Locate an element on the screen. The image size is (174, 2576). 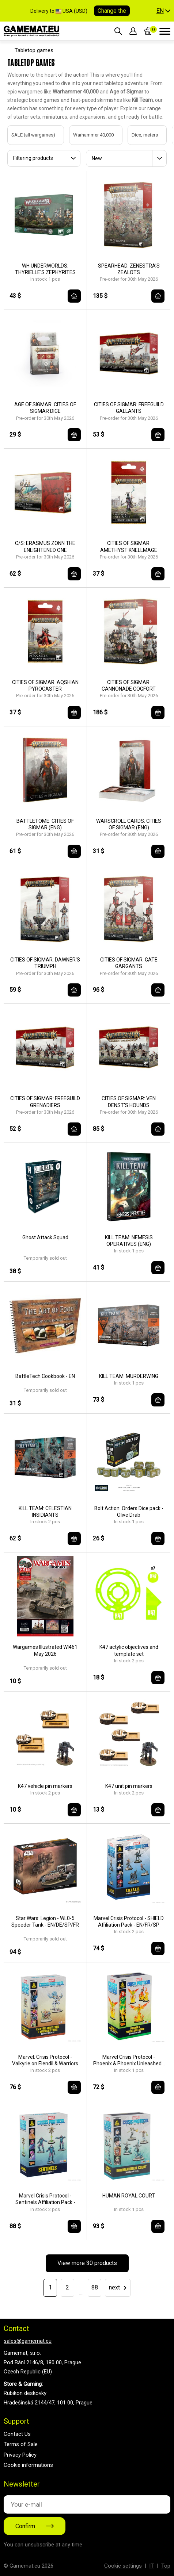
CITIES OF SIGMAR: DAWNER'S TRIUMPH is located at coordinates (45, 963).